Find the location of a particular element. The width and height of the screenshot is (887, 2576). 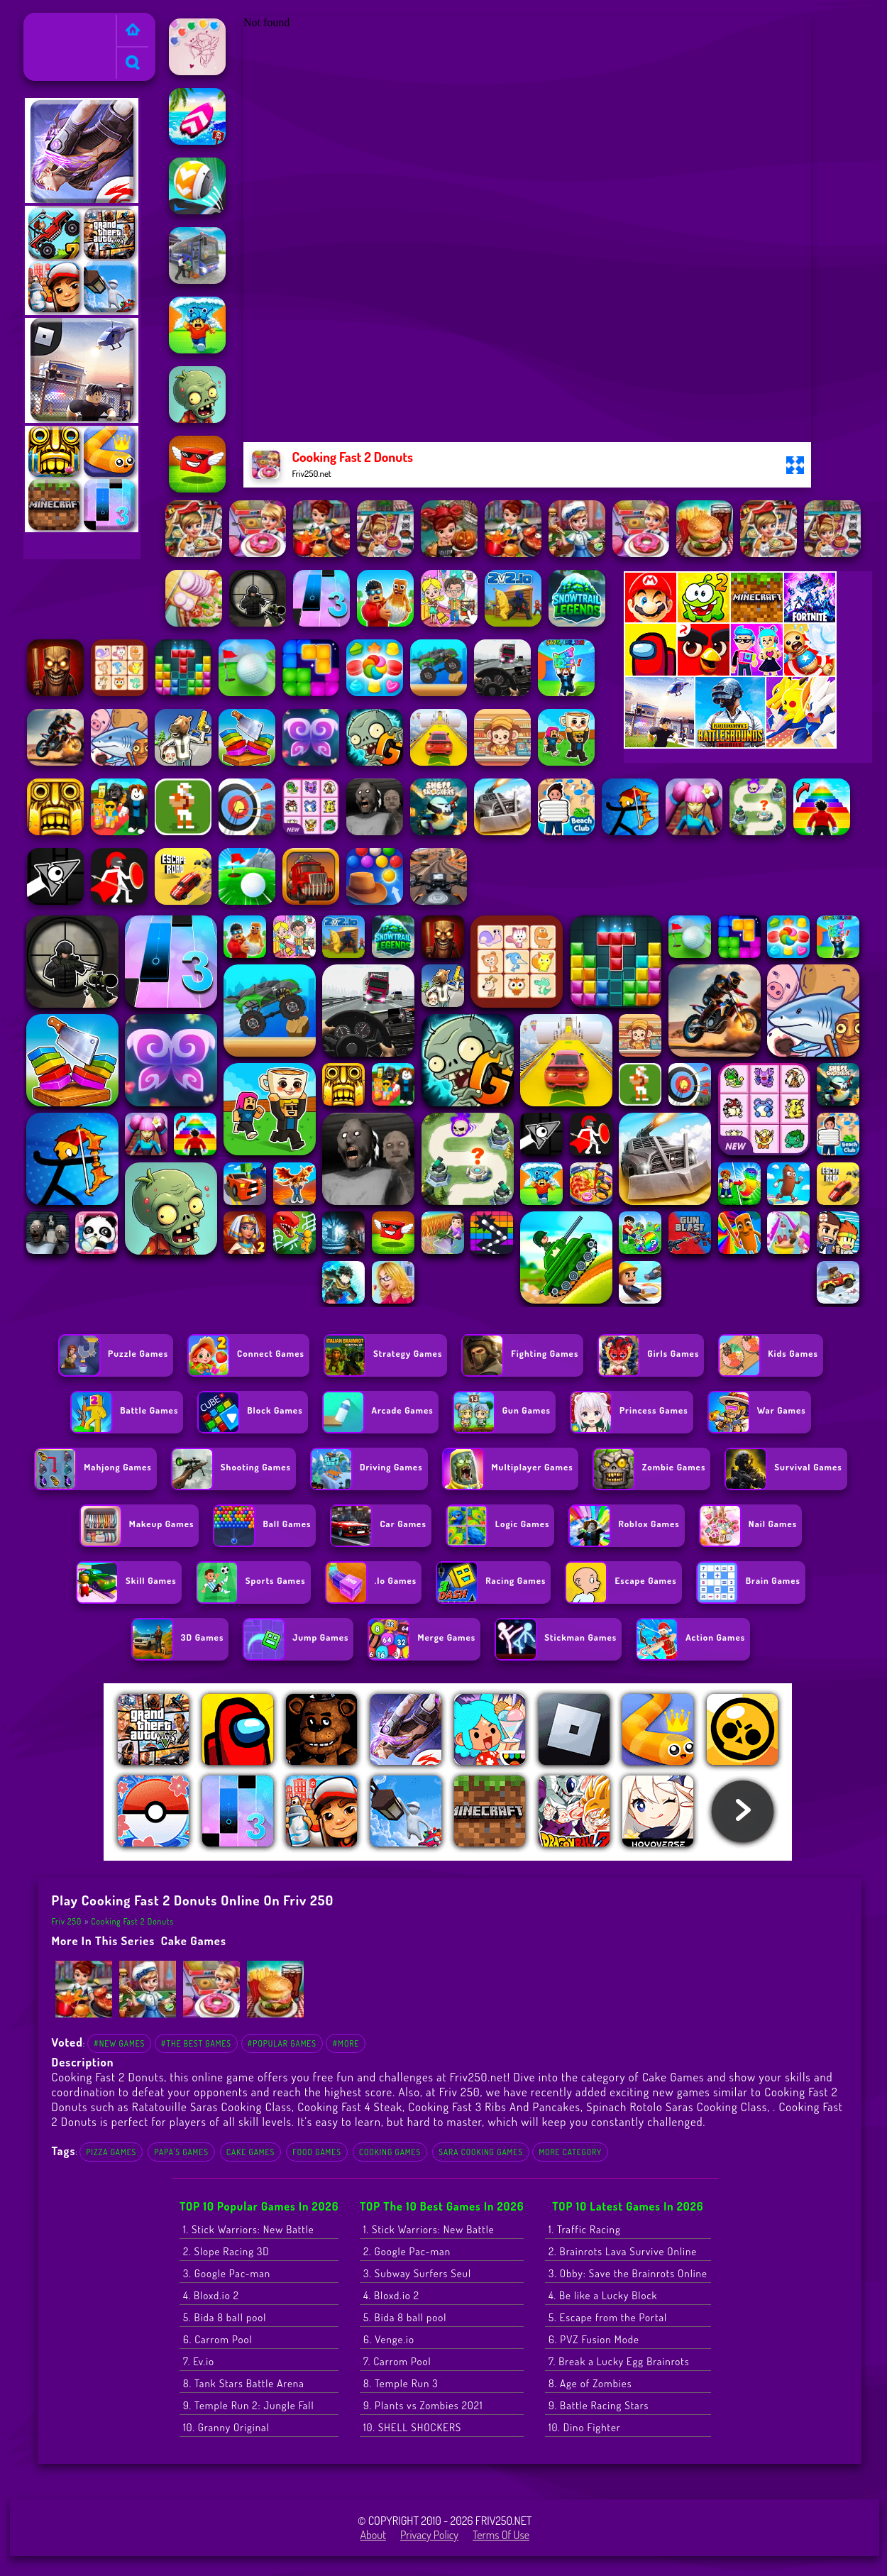

2. Google Pac-man is located at coordinates (407, 2251).